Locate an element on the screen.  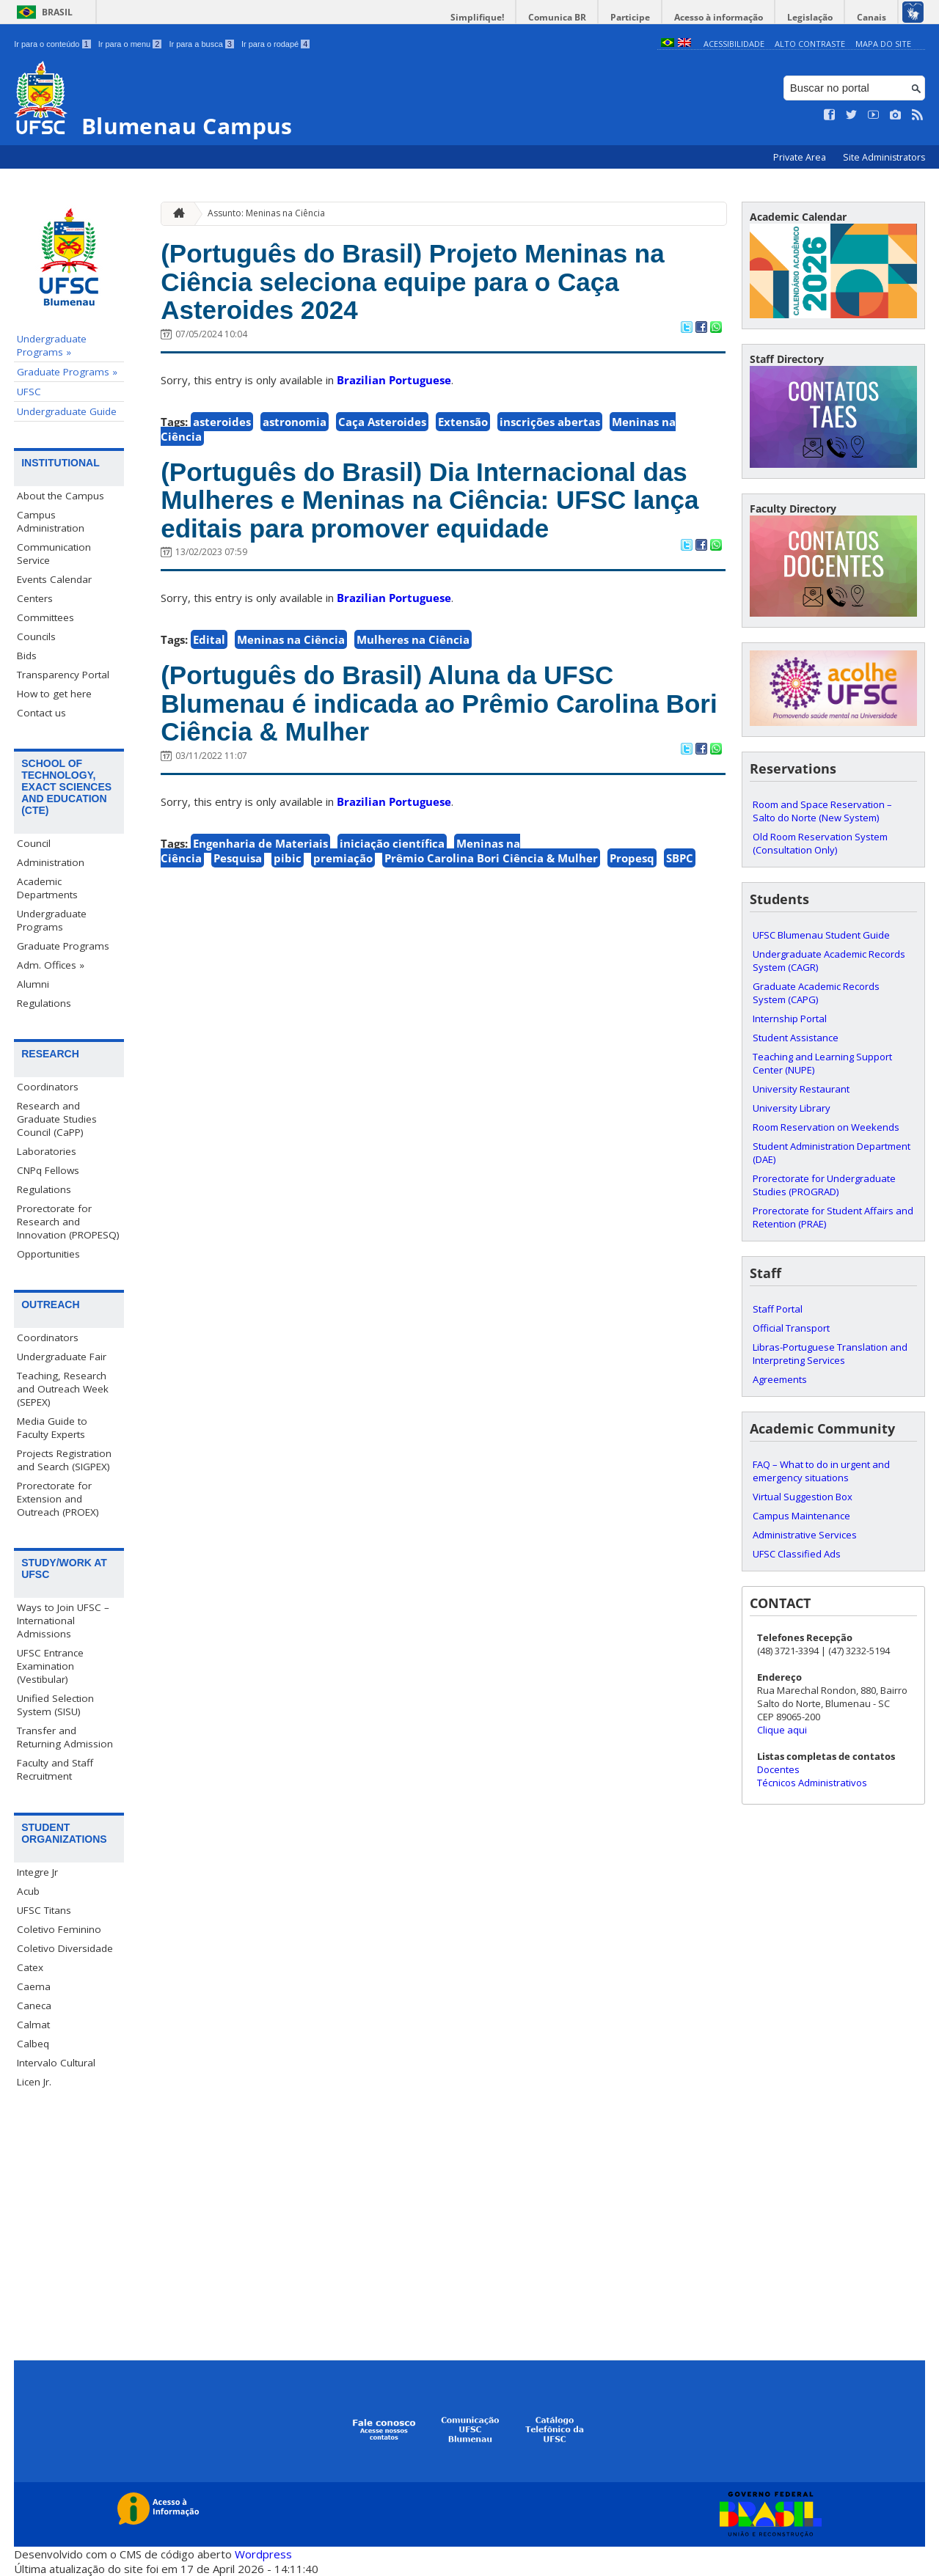
Mapa do Site is located at coordinates (883, 43).